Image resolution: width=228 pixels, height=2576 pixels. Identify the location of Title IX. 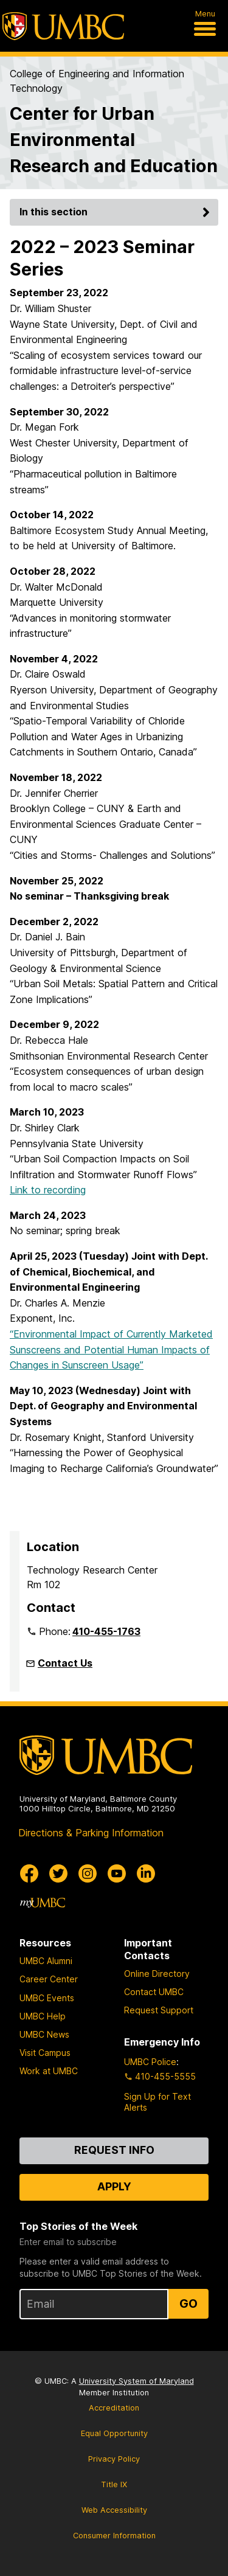
(114, 2484).